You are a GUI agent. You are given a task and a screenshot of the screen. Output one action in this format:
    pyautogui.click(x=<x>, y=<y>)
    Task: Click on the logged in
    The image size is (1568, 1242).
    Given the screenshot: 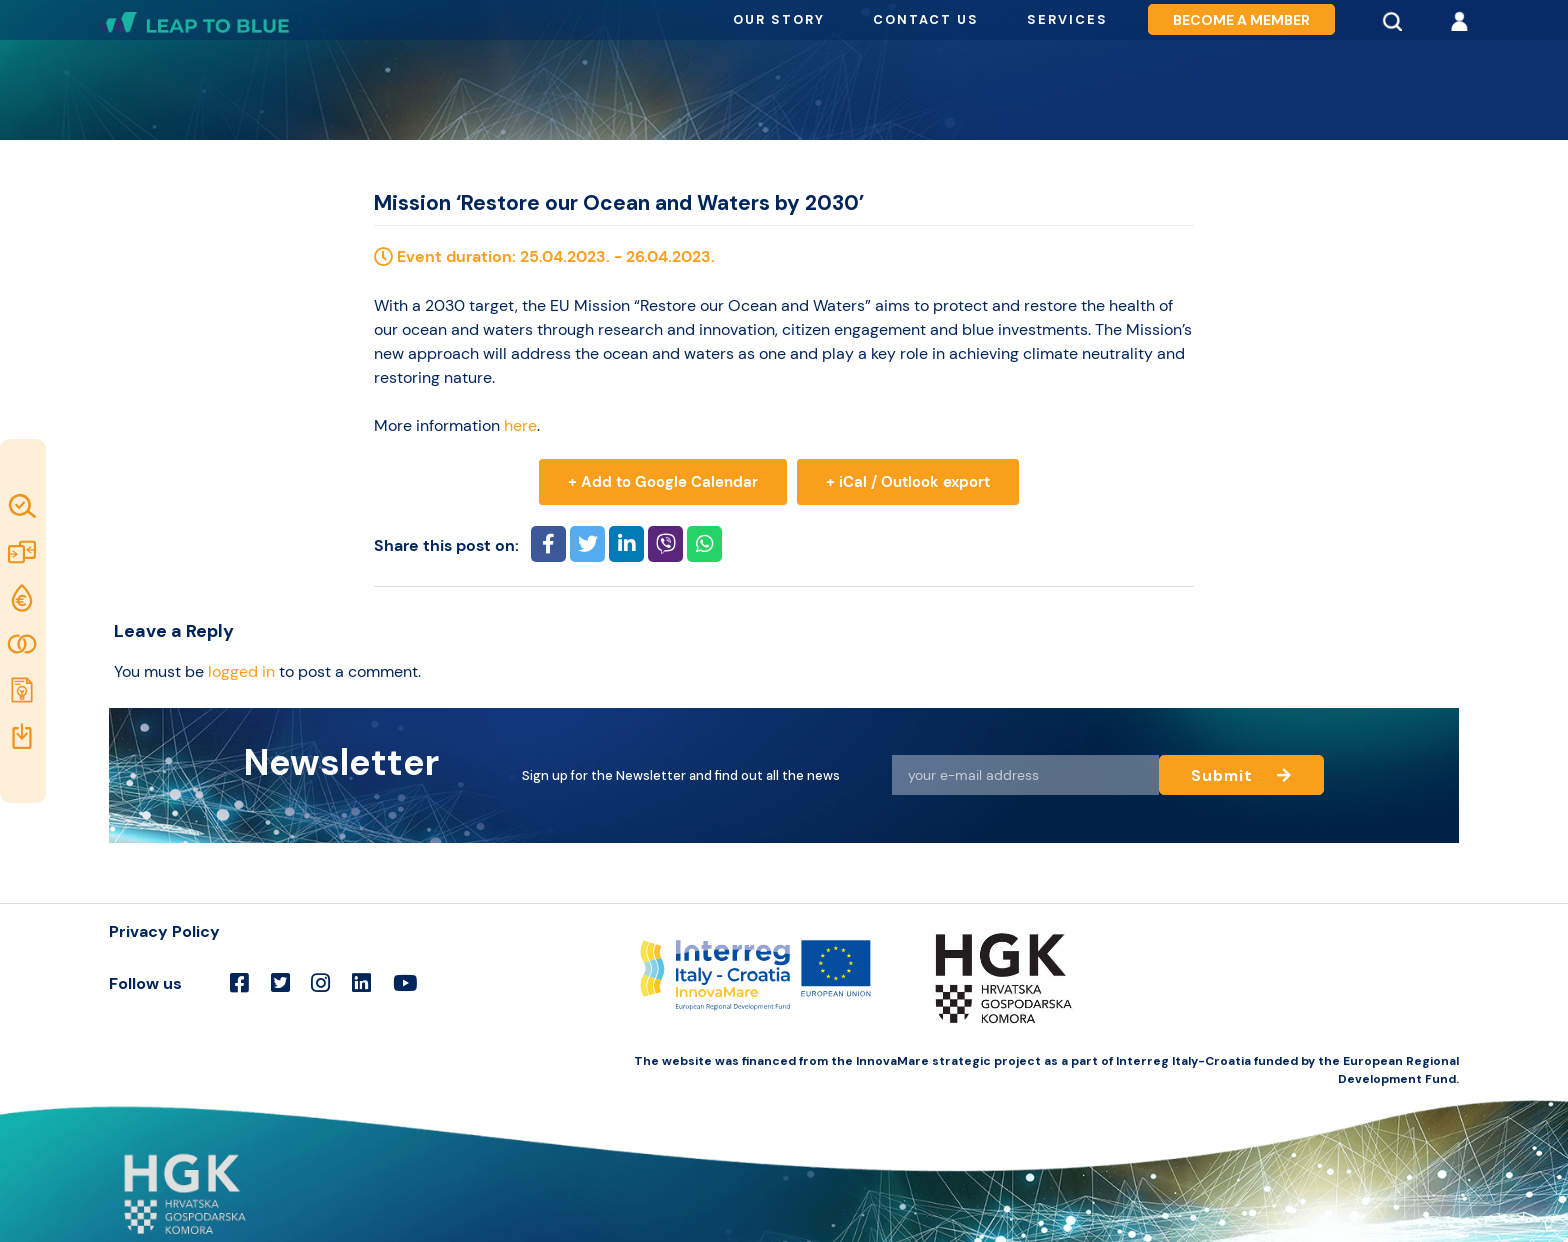 What is the action you would take?
    pyautogui.click(x=241, y=671)
    